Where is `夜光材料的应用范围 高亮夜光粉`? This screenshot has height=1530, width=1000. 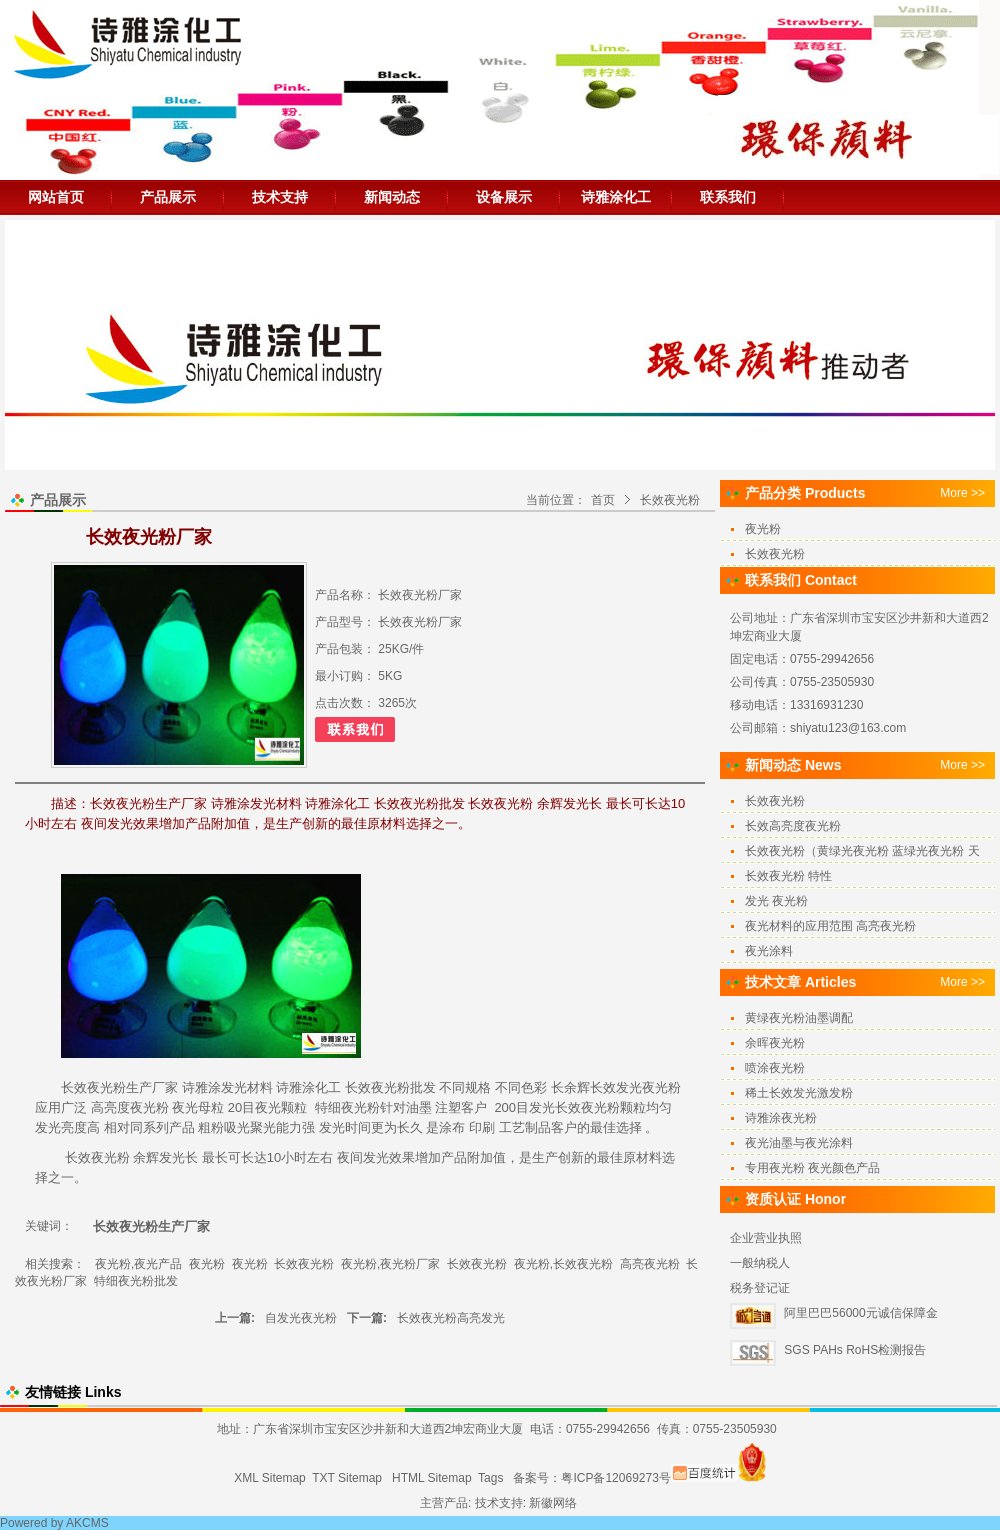
夜光材料的应用范围 高亮夜光粉 is located at coordinates (830, 926).